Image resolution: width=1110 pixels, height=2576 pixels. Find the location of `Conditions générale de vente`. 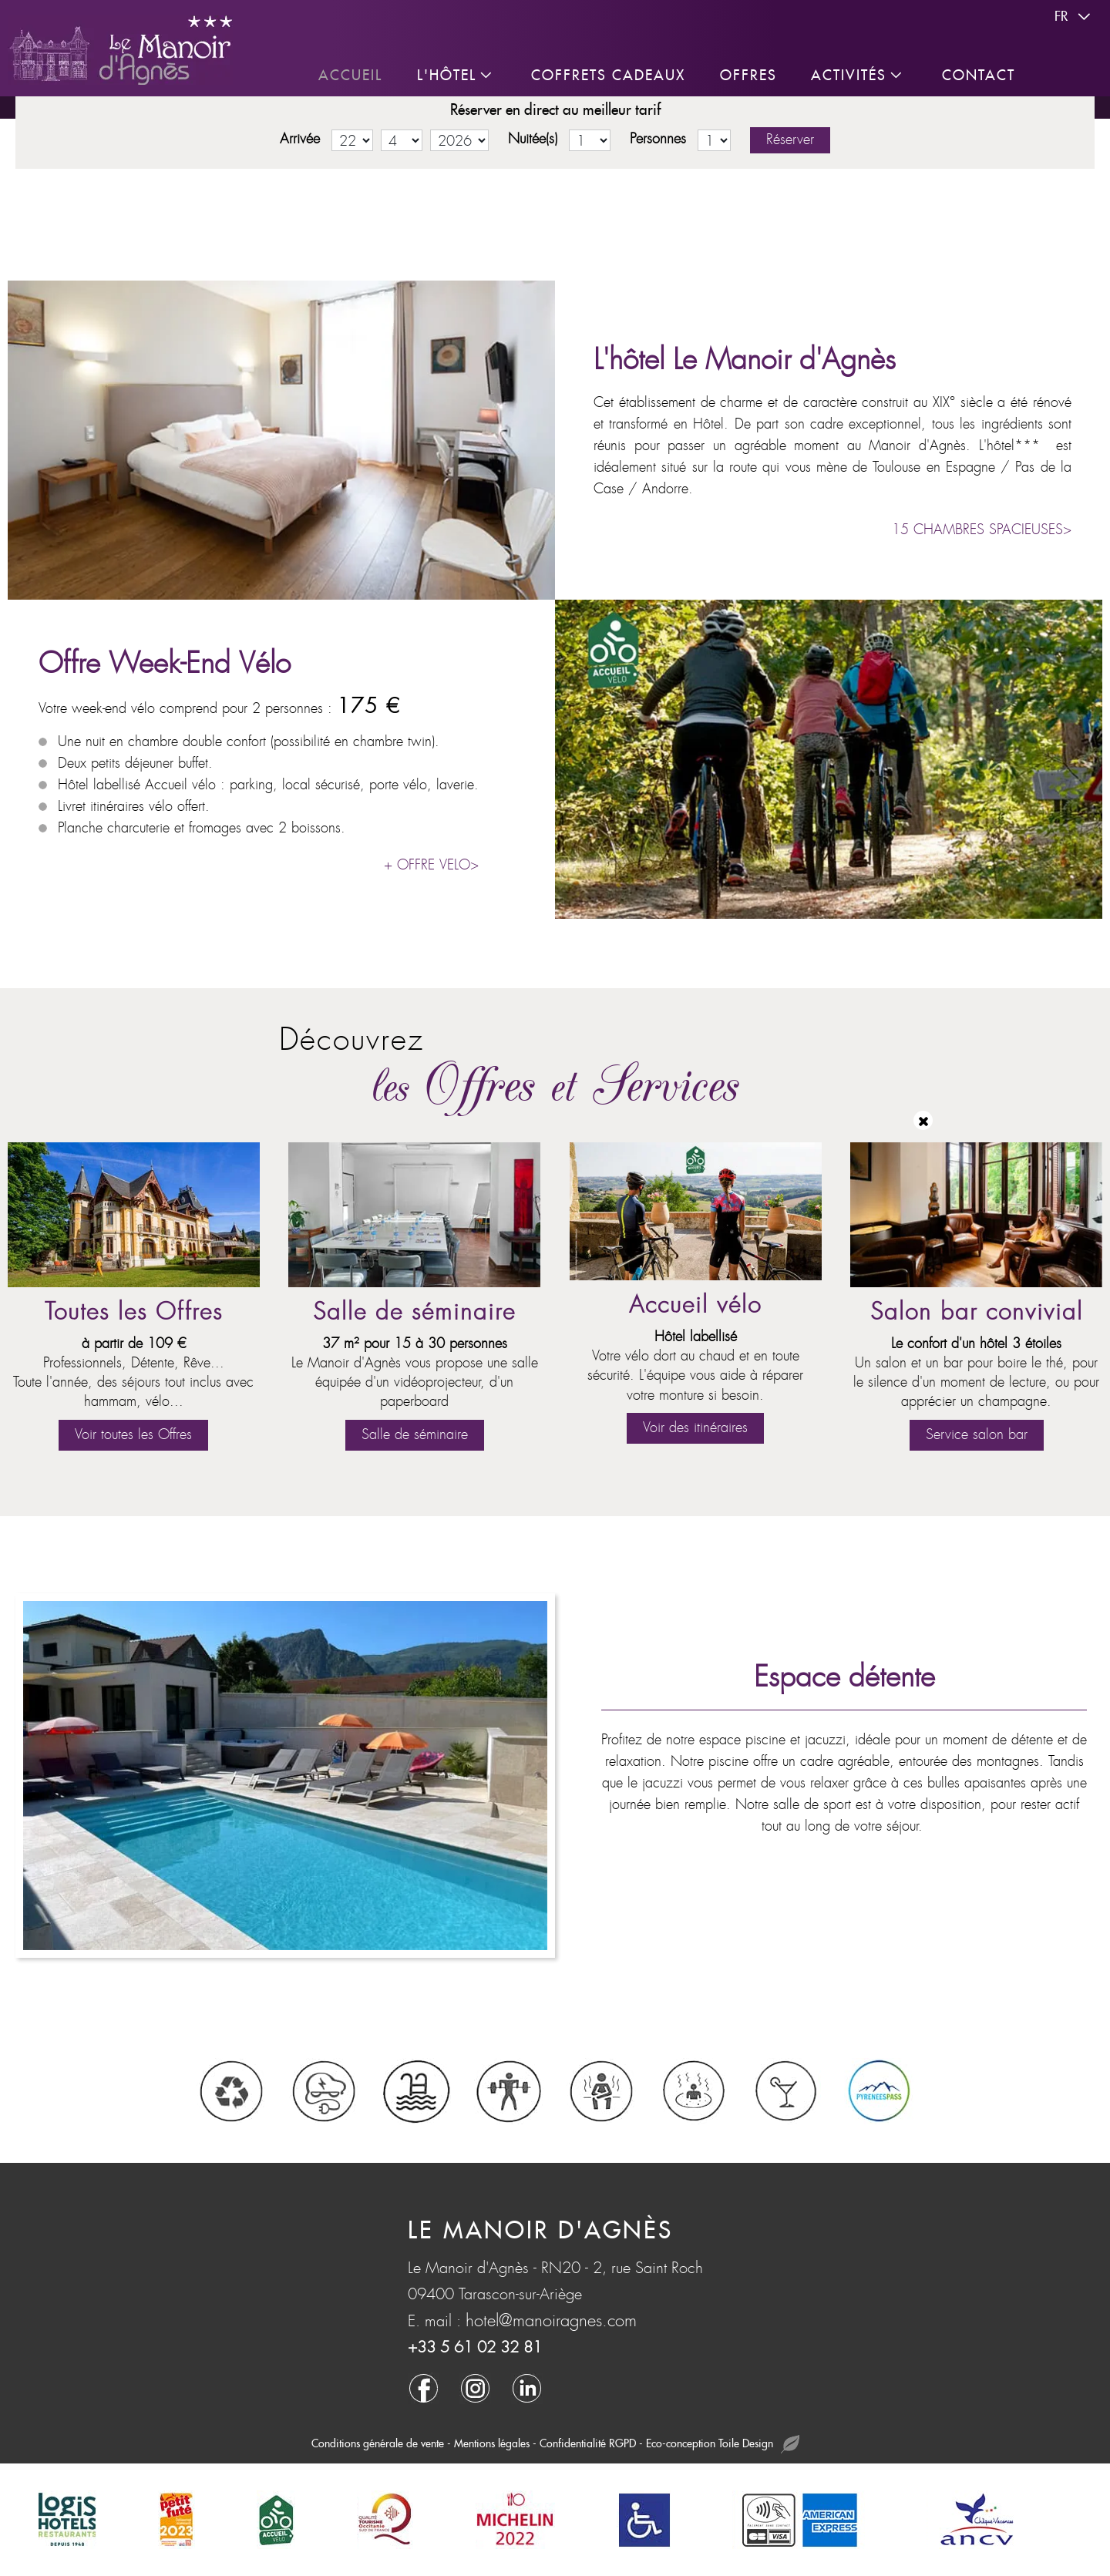

Conditions générale de vente is located at coordinates (377, 2443).